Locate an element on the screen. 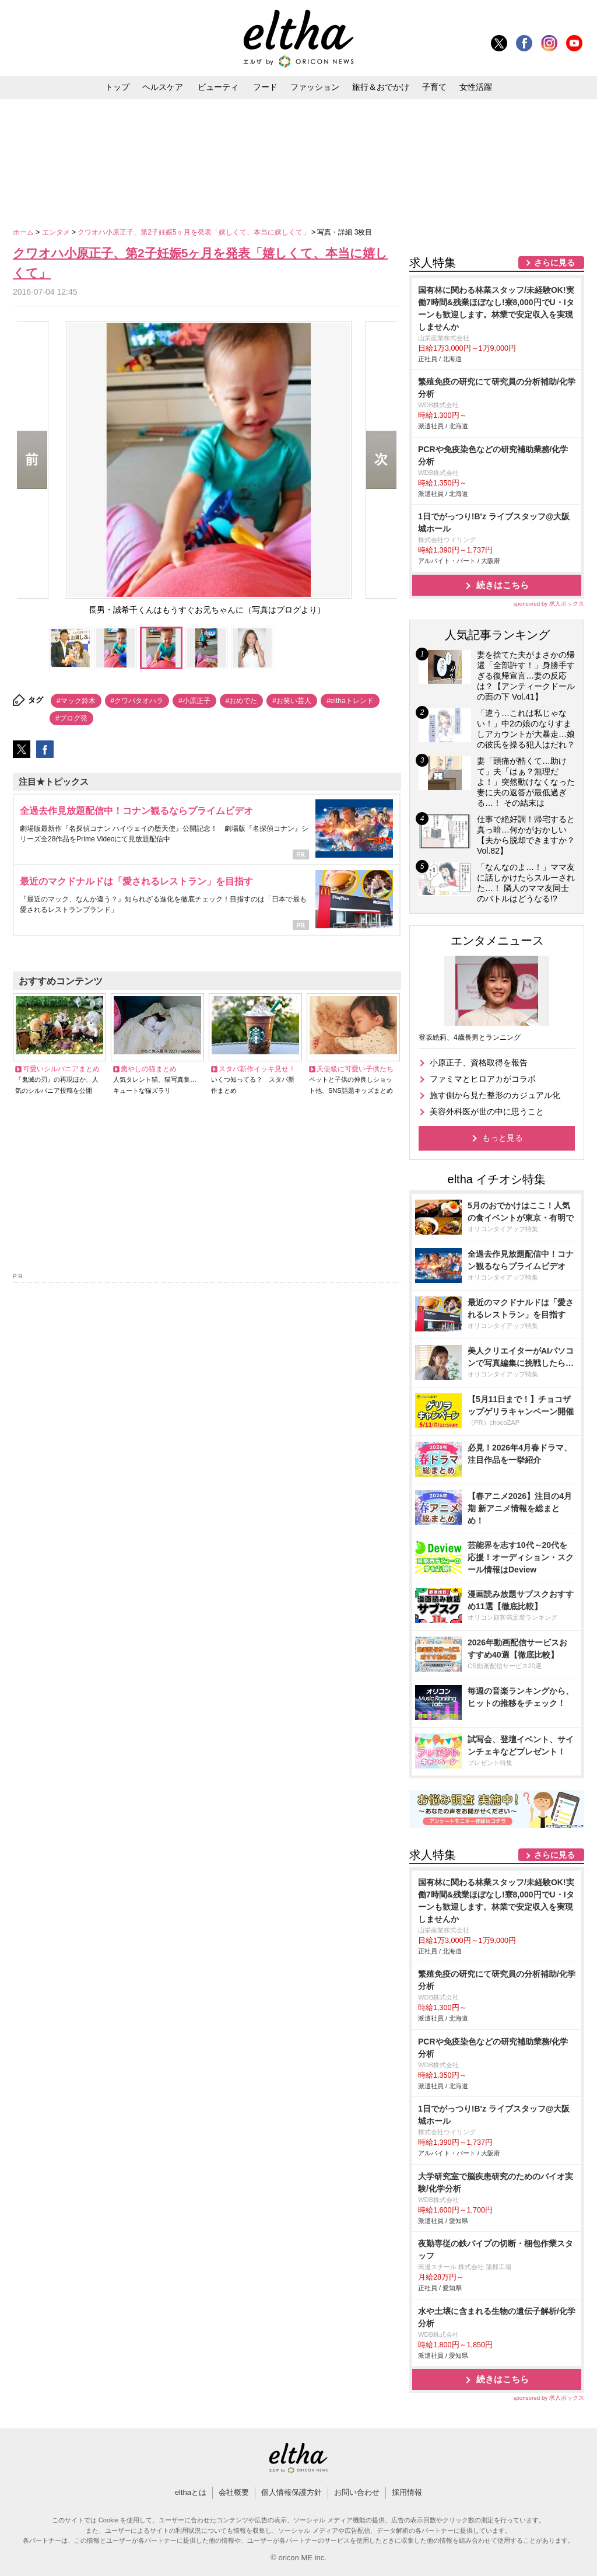  #マック鈴木 is located at coordinates (76, 701).